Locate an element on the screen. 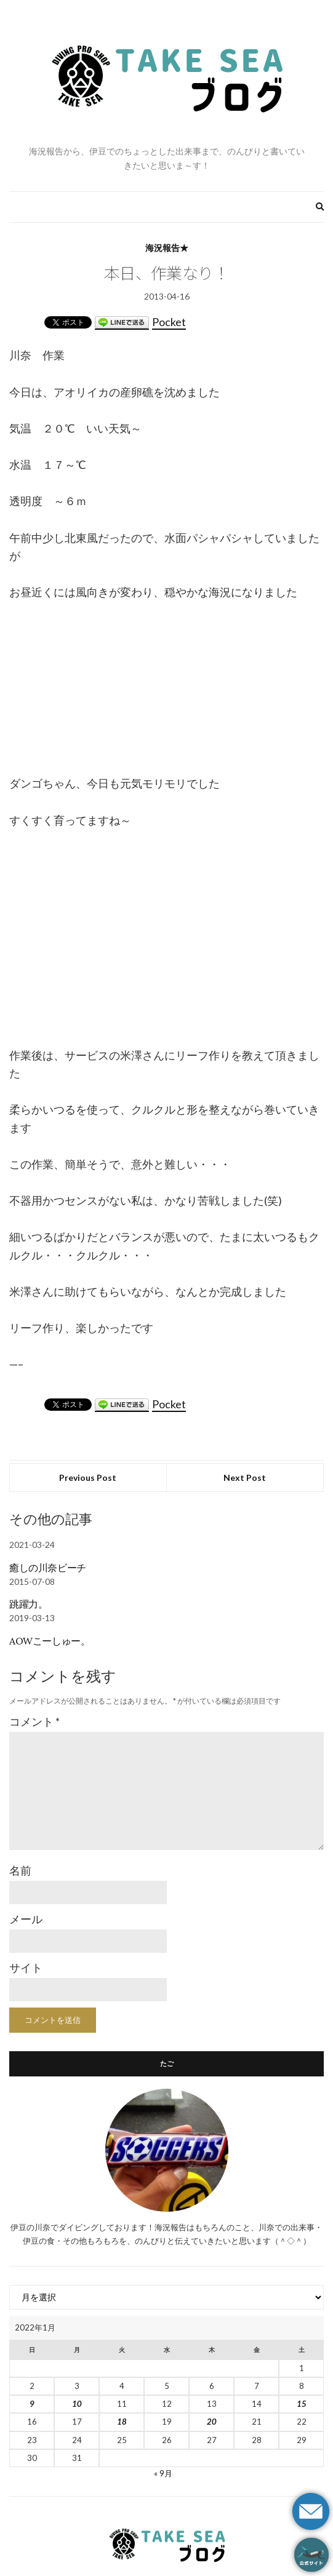 The height and width of the screenshot is (2576, 333). 18 [2022年1月18日 に投稿を公開] is located at coordinates (122, 2421).